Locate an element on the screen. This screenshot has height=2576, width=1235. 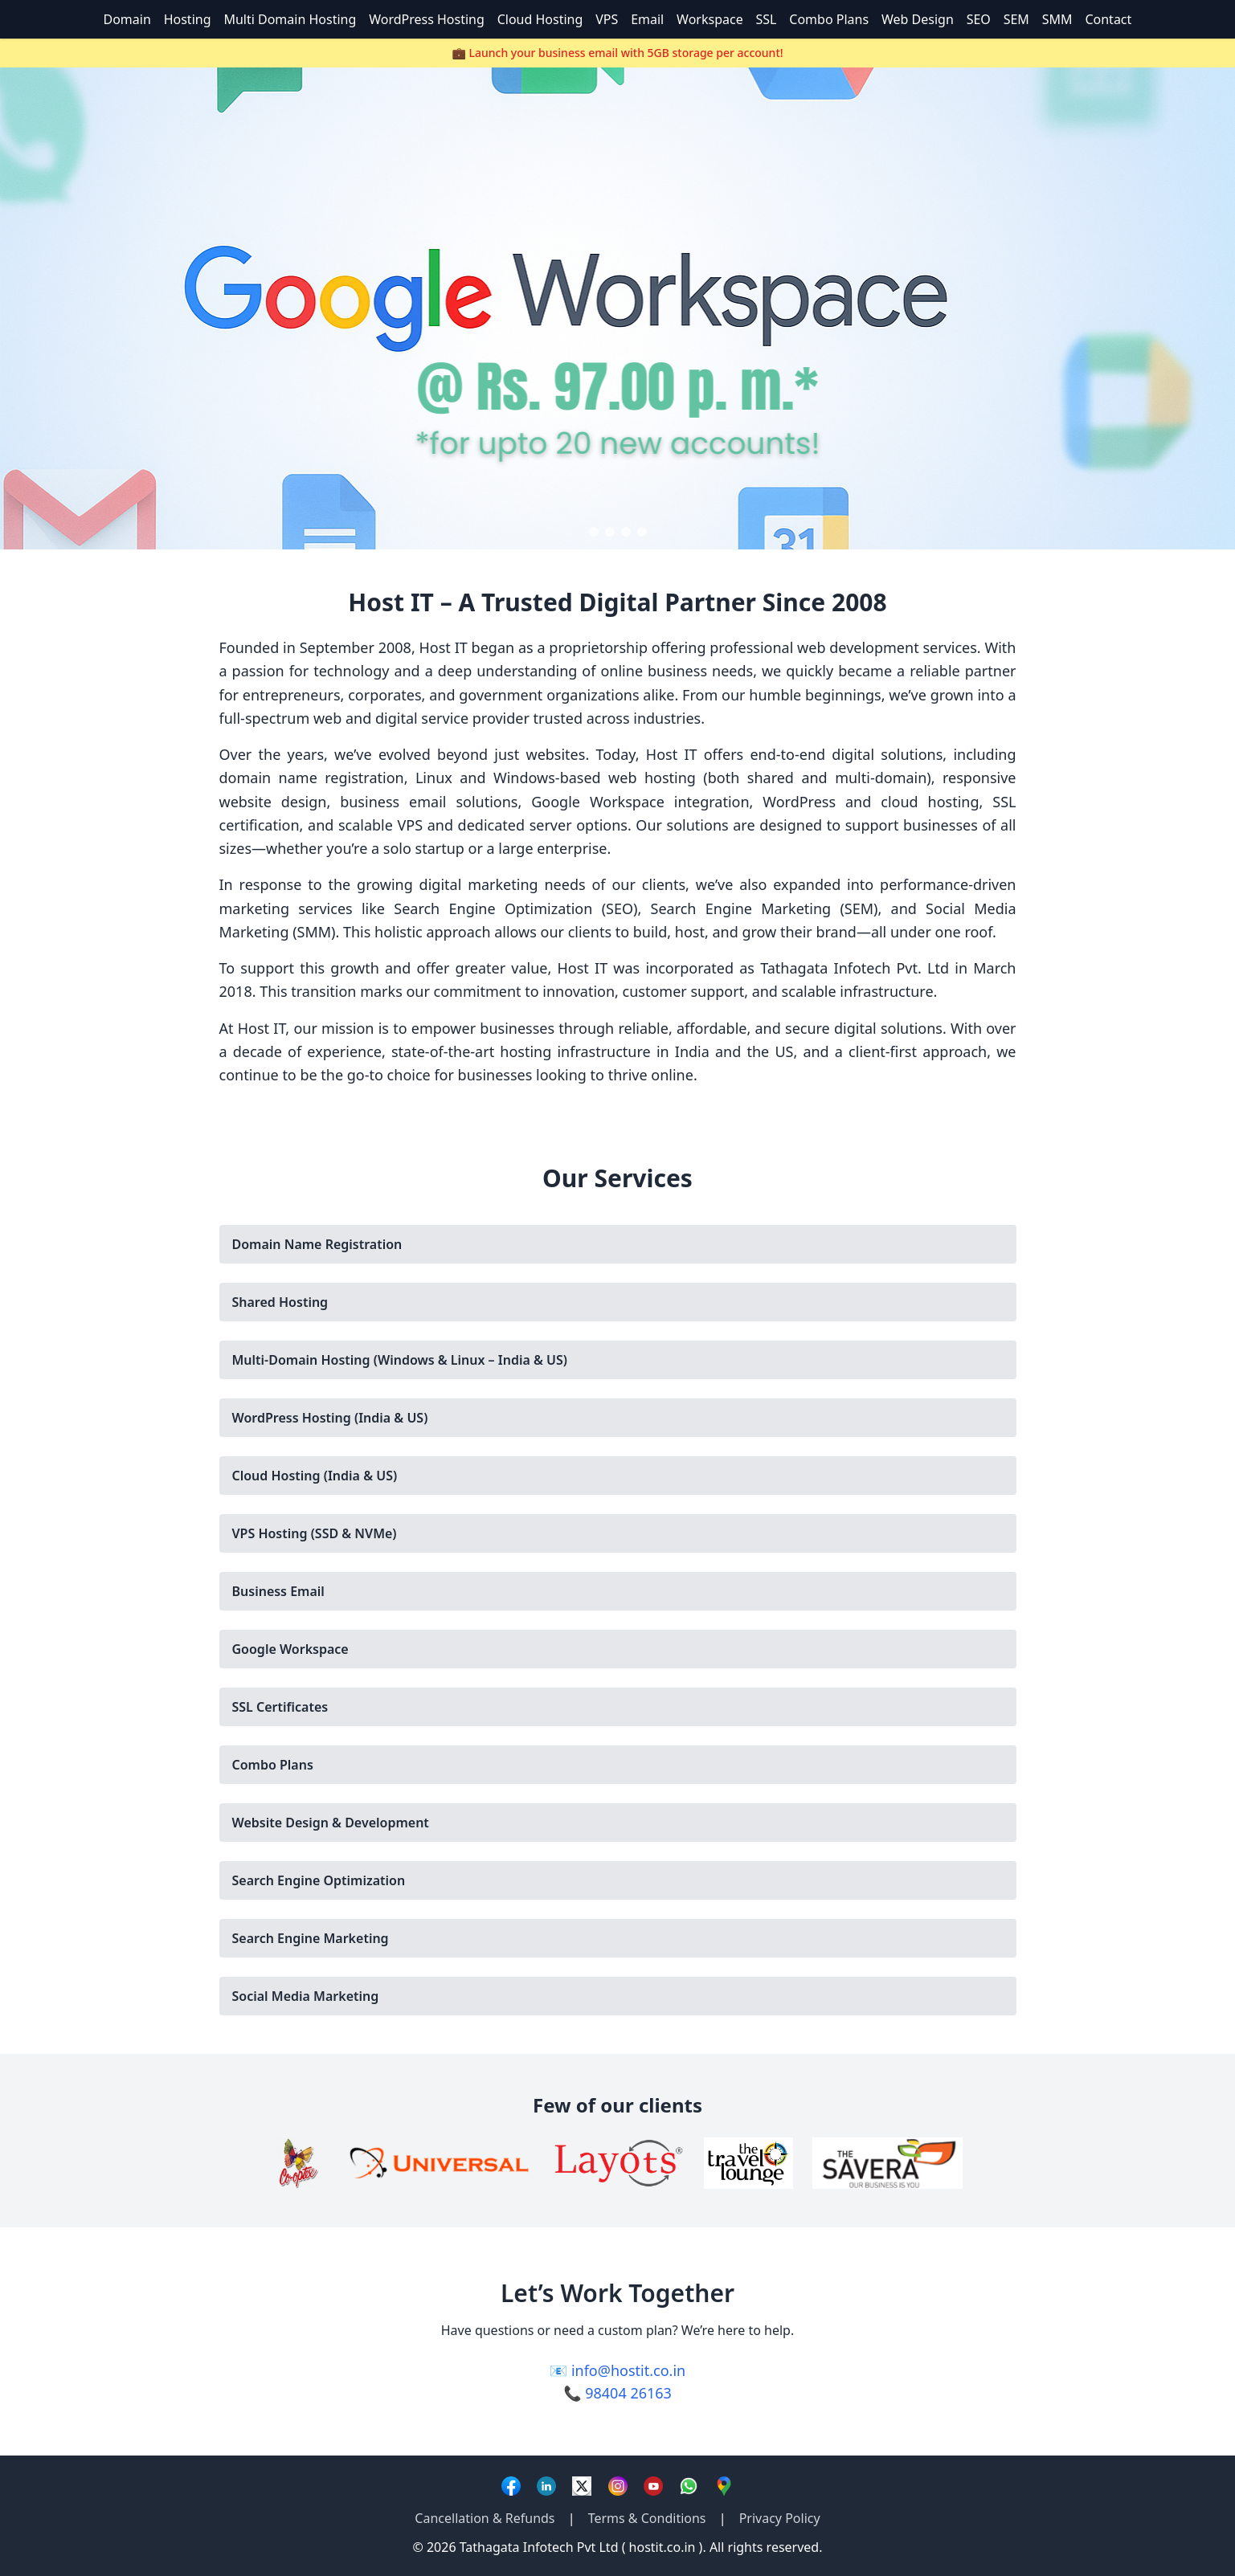
info@hostit.co.in is located at coordinates (628, 2370).